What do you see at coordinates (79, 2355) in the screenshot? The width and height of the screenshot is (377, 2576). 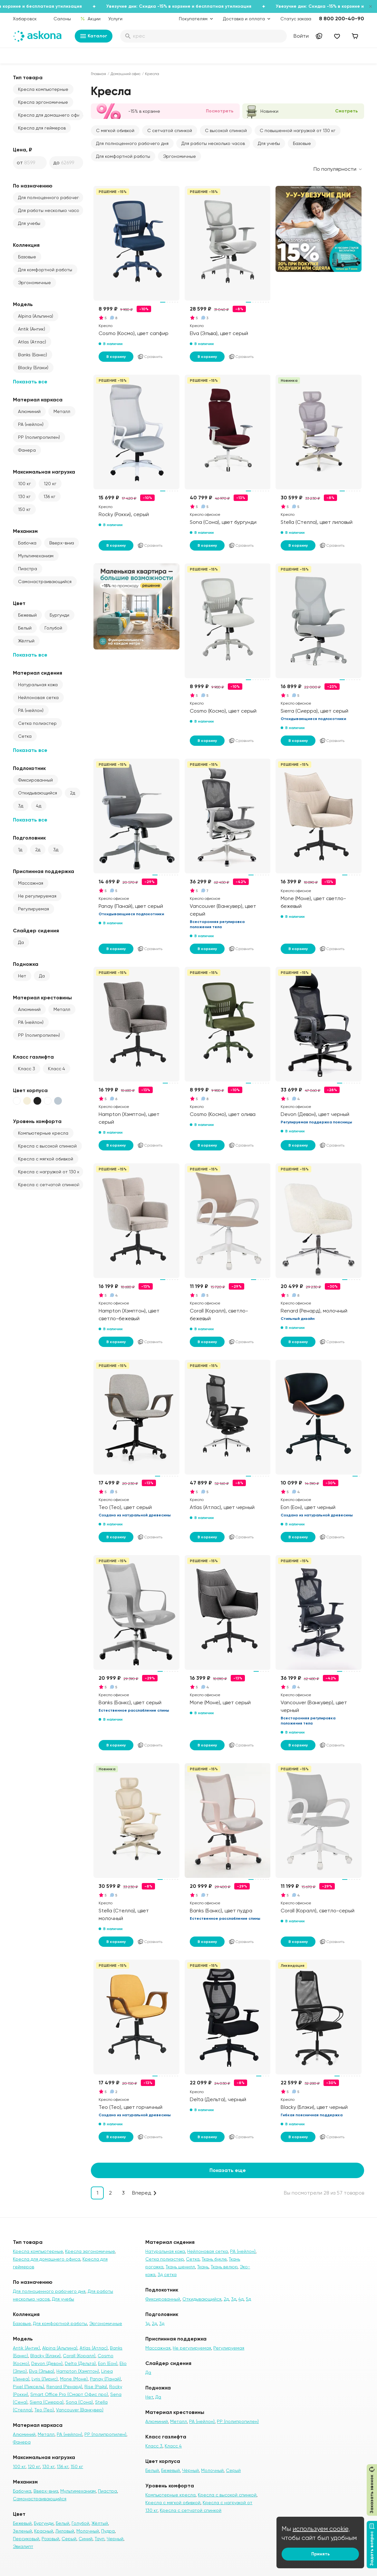 I see `Corall (Коралл)` at bounding box center [79, 2355].